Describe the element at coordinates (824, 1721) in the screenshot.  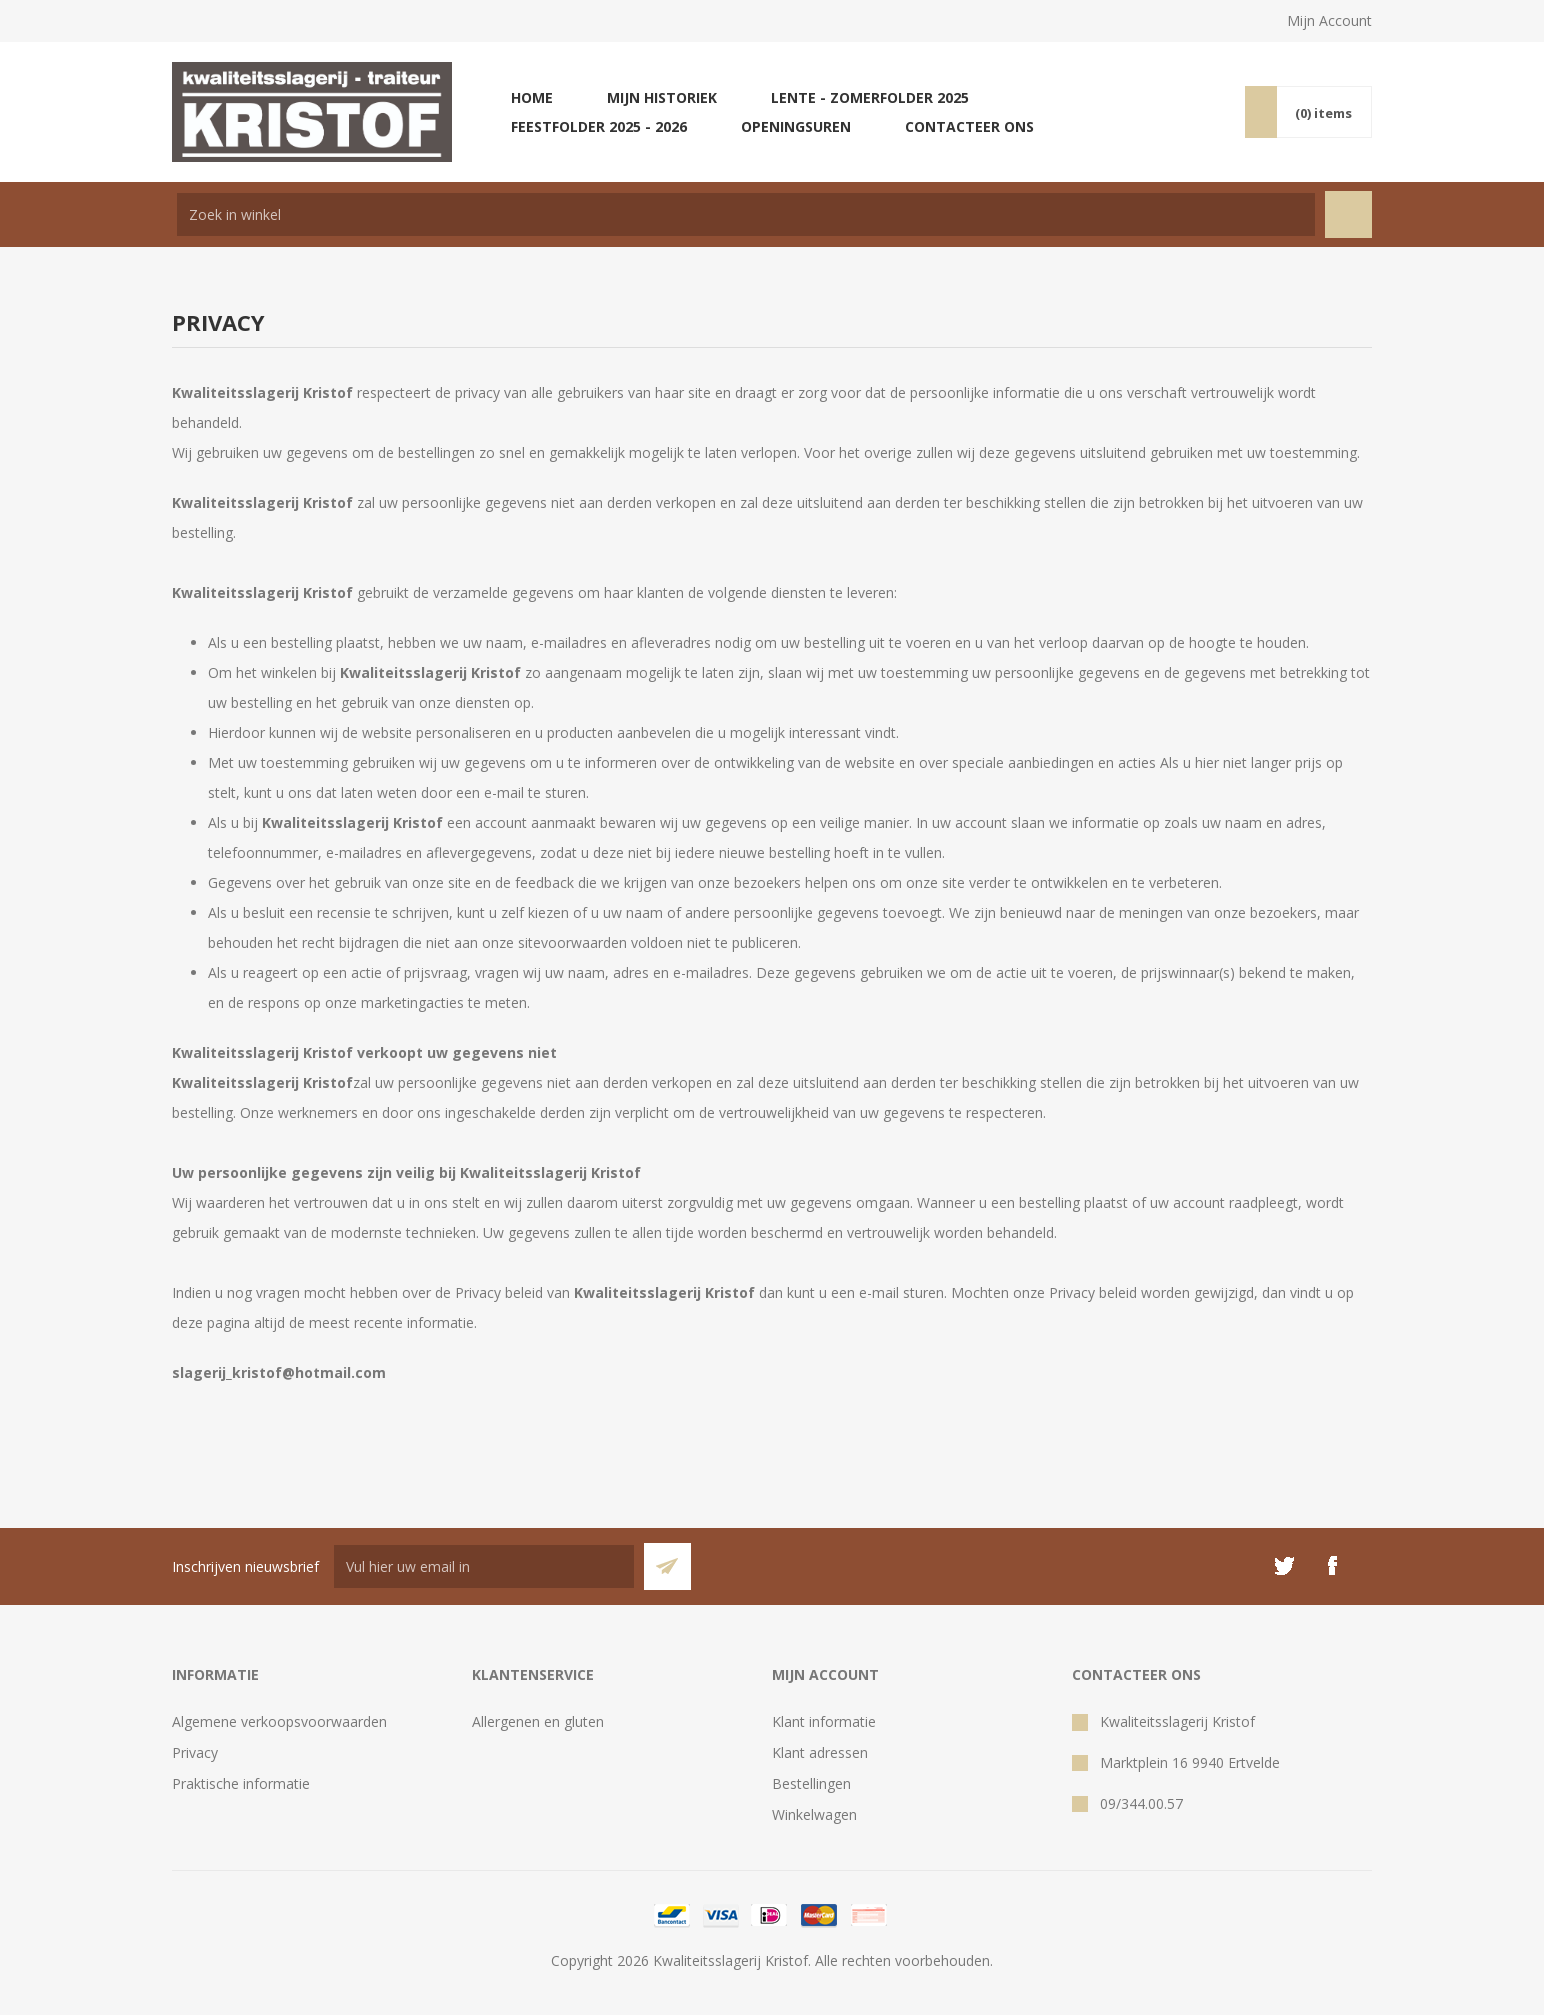
I see `Klant informatie` at that location.